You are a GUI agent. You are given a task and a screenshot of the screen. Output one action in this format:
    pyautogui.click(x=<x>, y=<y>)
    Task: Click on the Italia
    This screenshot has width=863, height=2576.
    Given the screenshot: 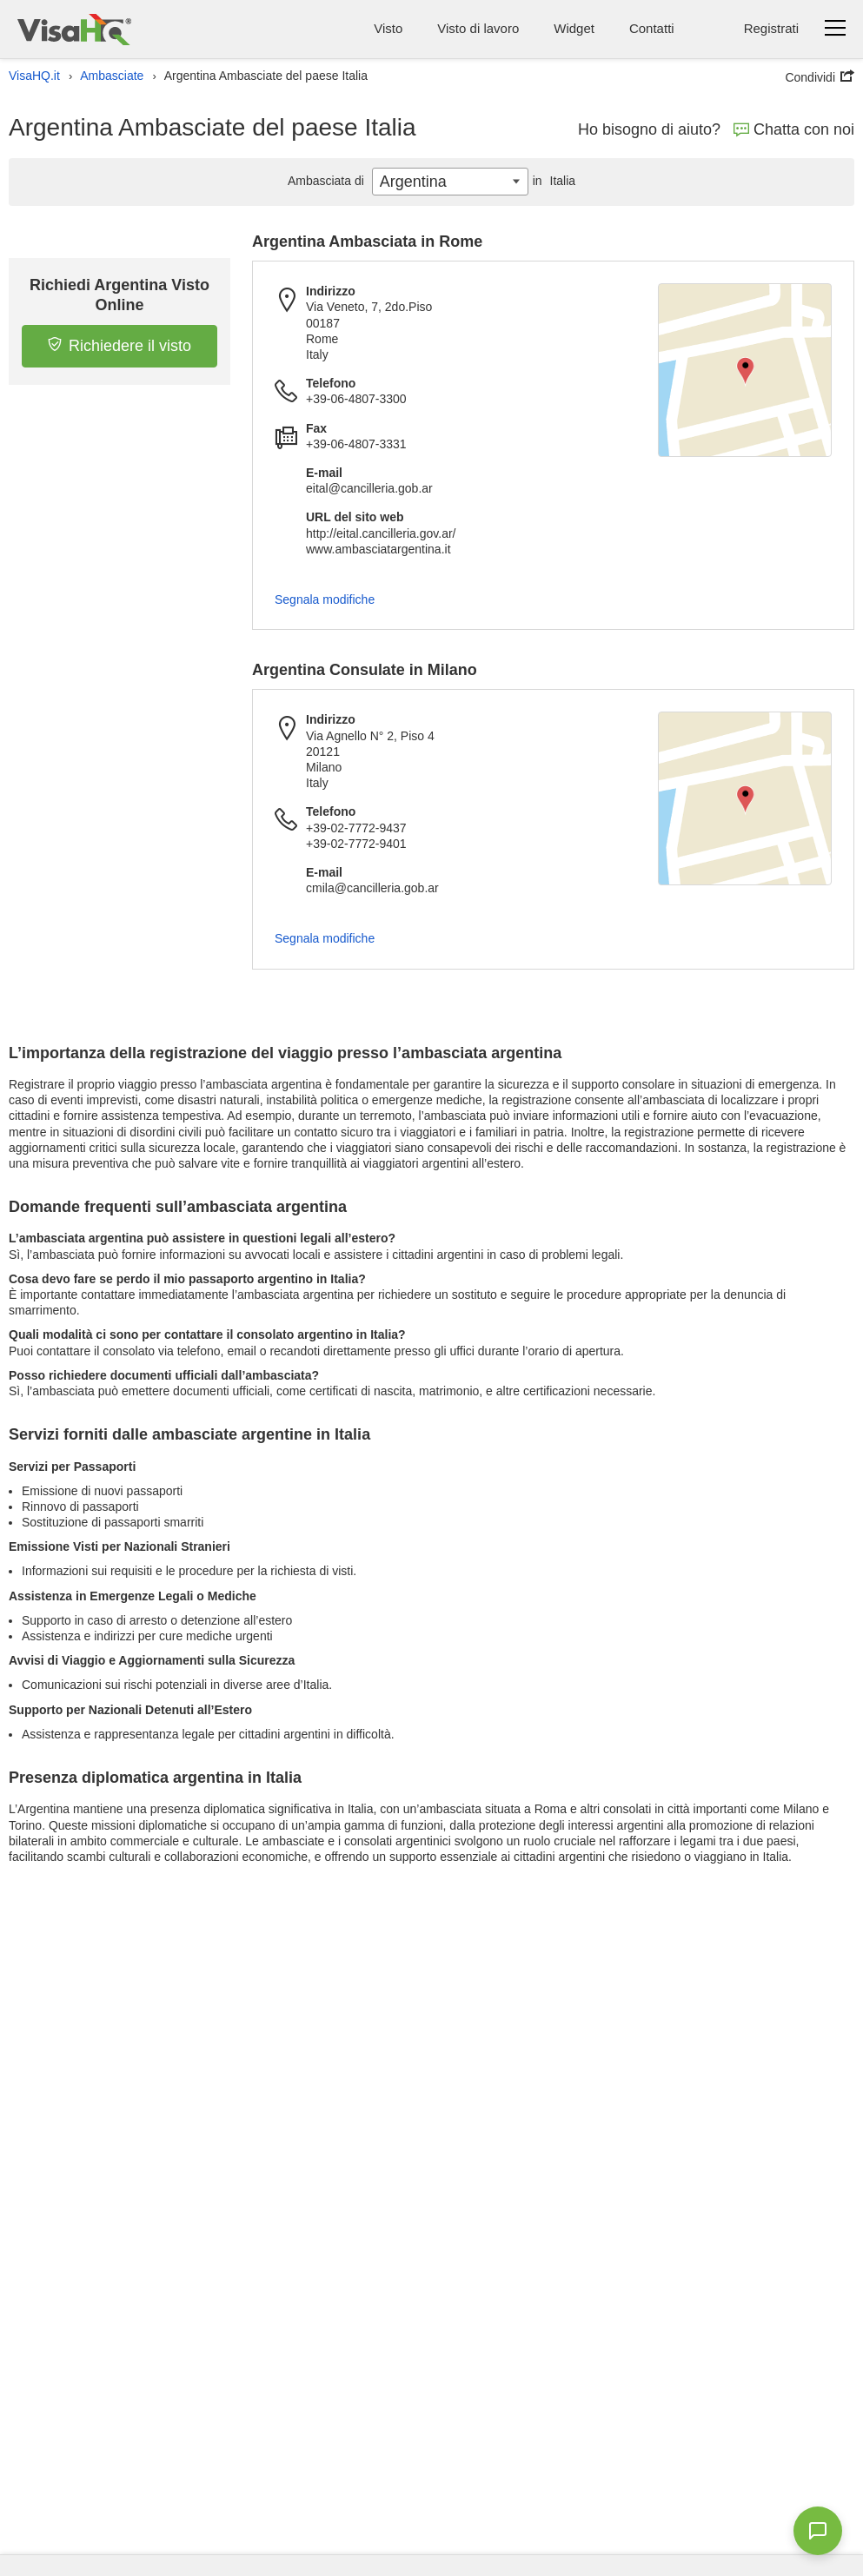 What is the action you would take?
    pyautogui.click(x=551, y=181)
    